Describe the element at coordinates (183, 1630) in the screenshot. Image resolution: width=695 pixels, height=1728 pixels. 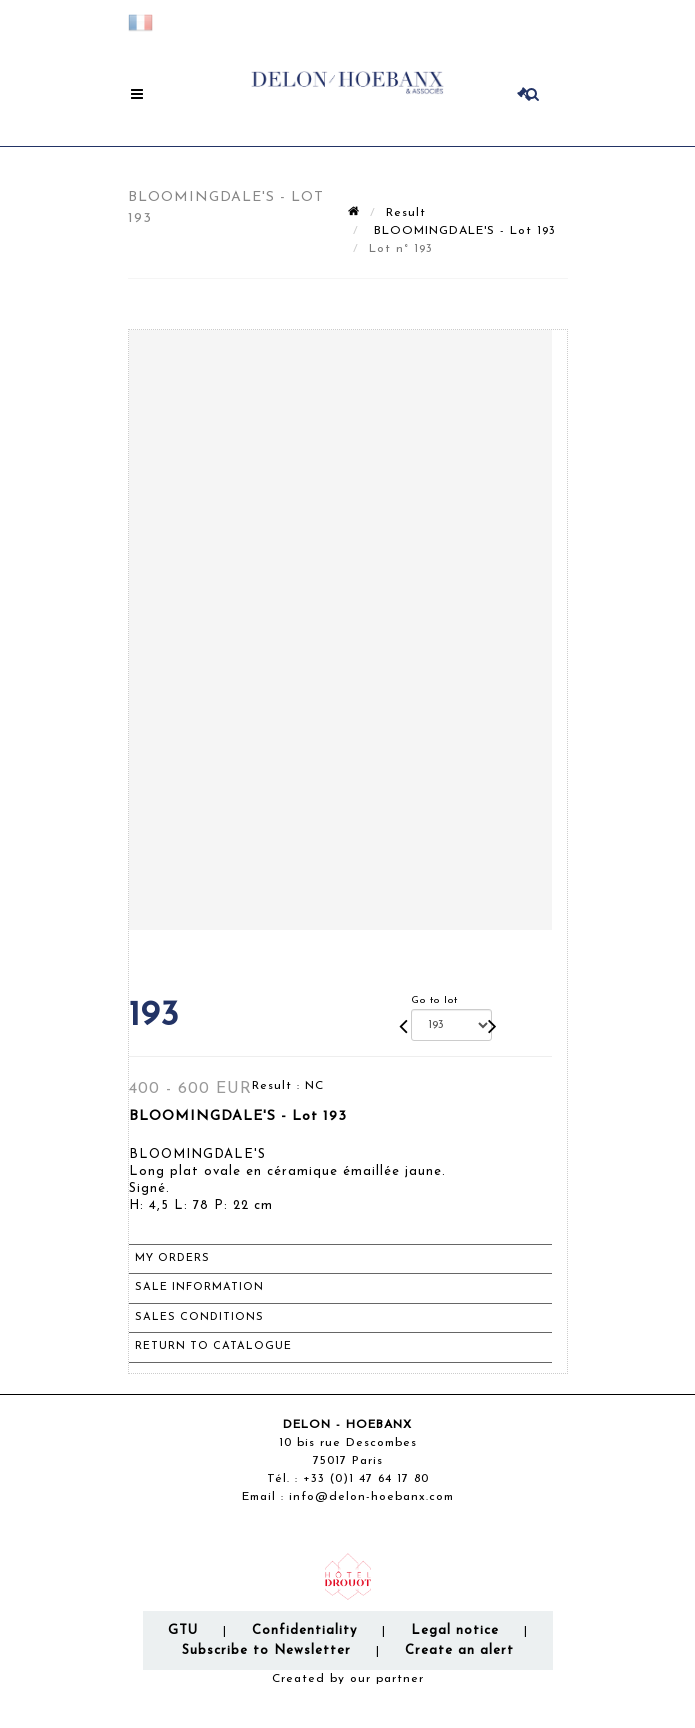
I see `GTU` at that location.